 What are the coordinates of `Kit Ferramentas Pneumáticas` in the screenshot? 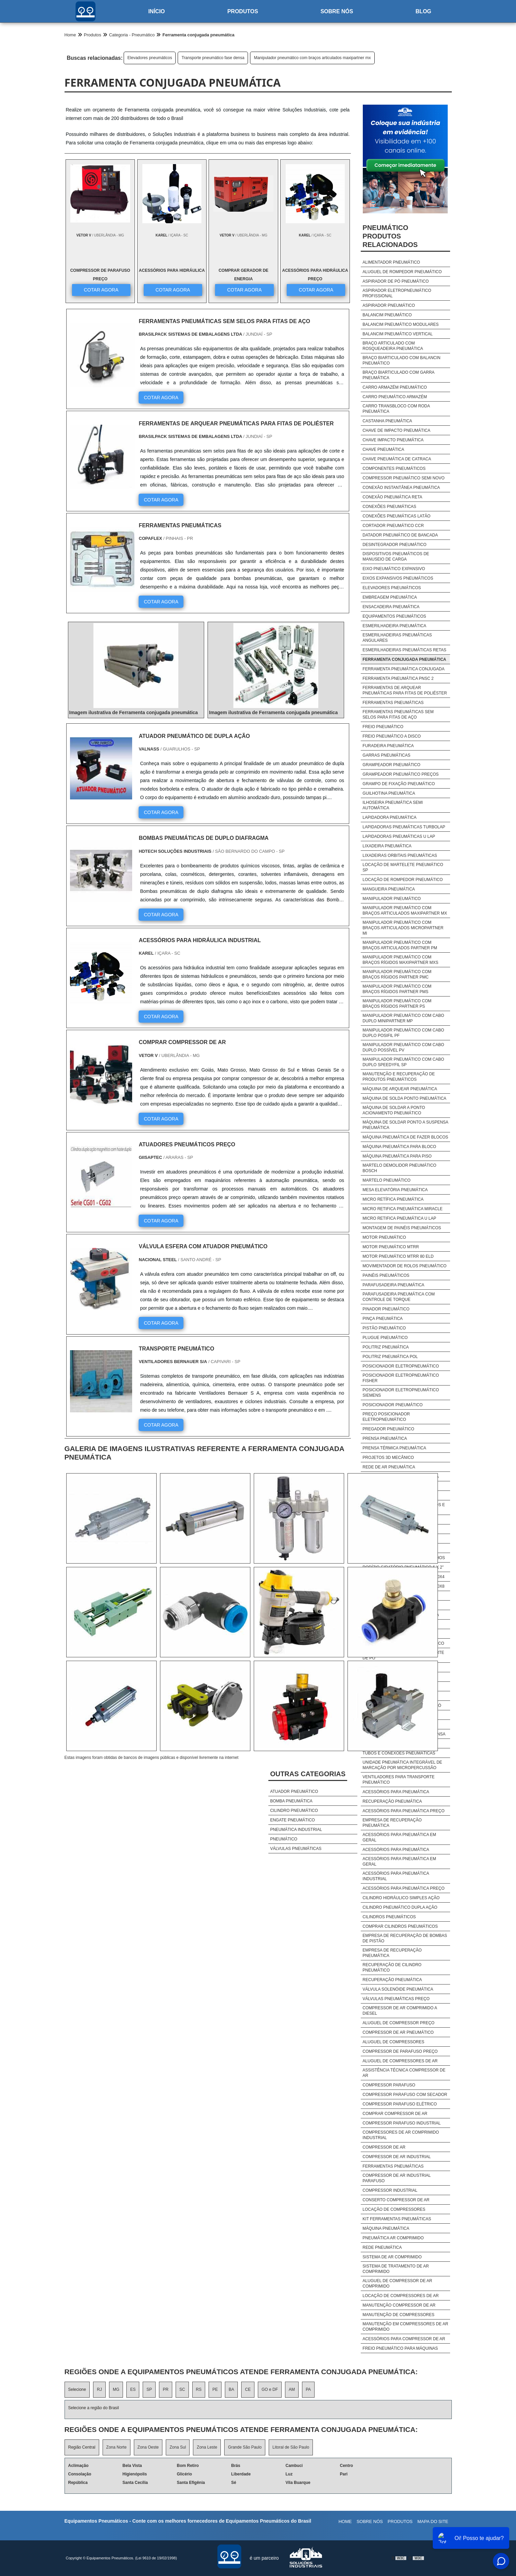 It's located at (396, 2219).